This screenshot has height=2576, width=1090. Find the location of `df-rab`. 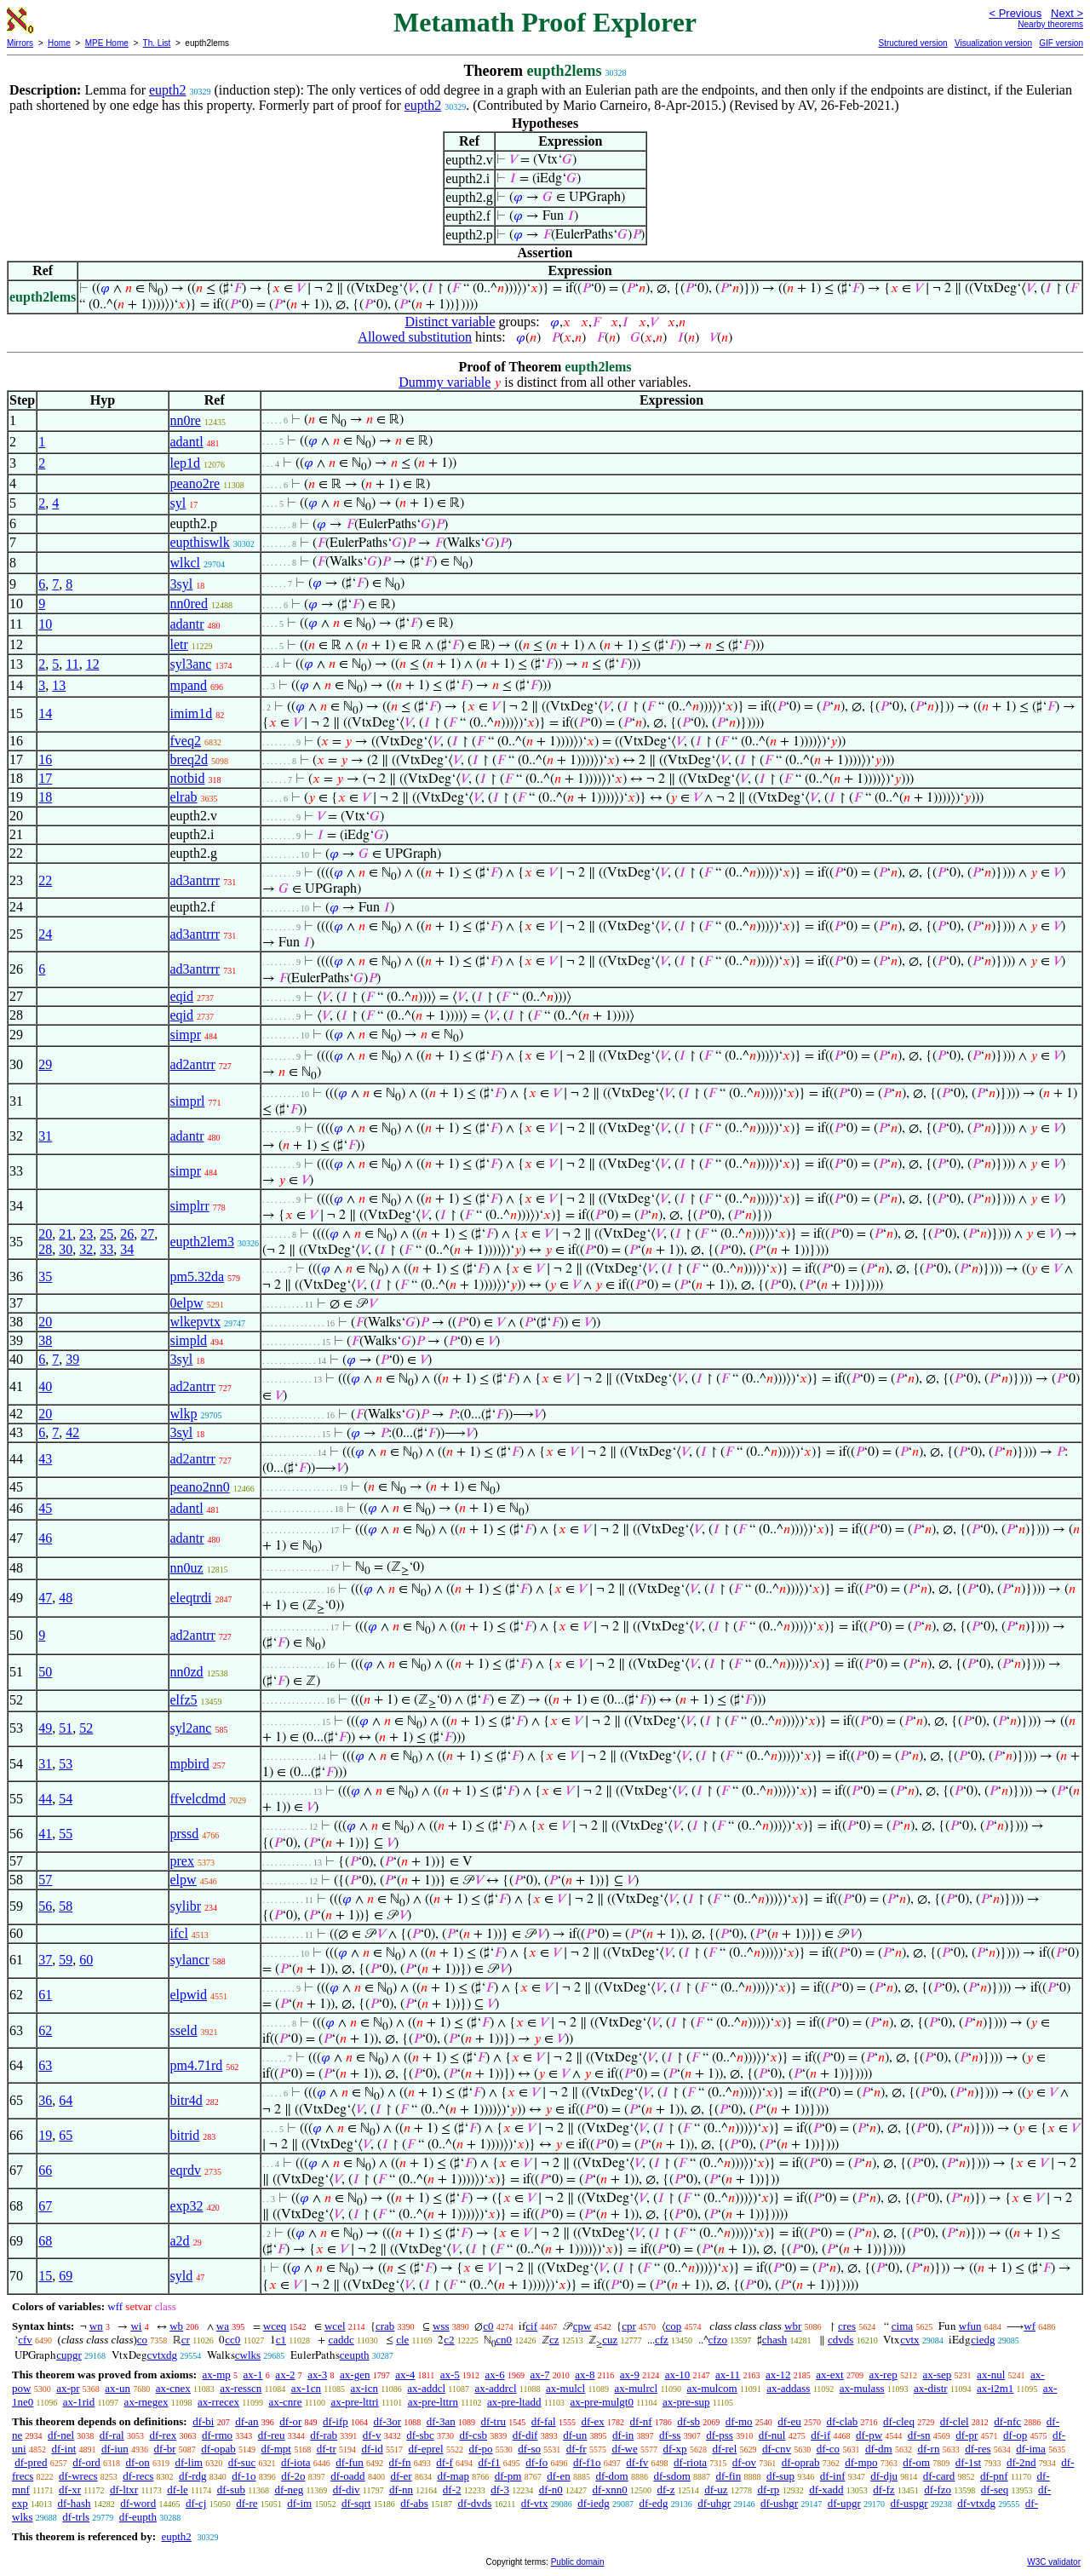

df-rab is located at coordinates (323, 2435).